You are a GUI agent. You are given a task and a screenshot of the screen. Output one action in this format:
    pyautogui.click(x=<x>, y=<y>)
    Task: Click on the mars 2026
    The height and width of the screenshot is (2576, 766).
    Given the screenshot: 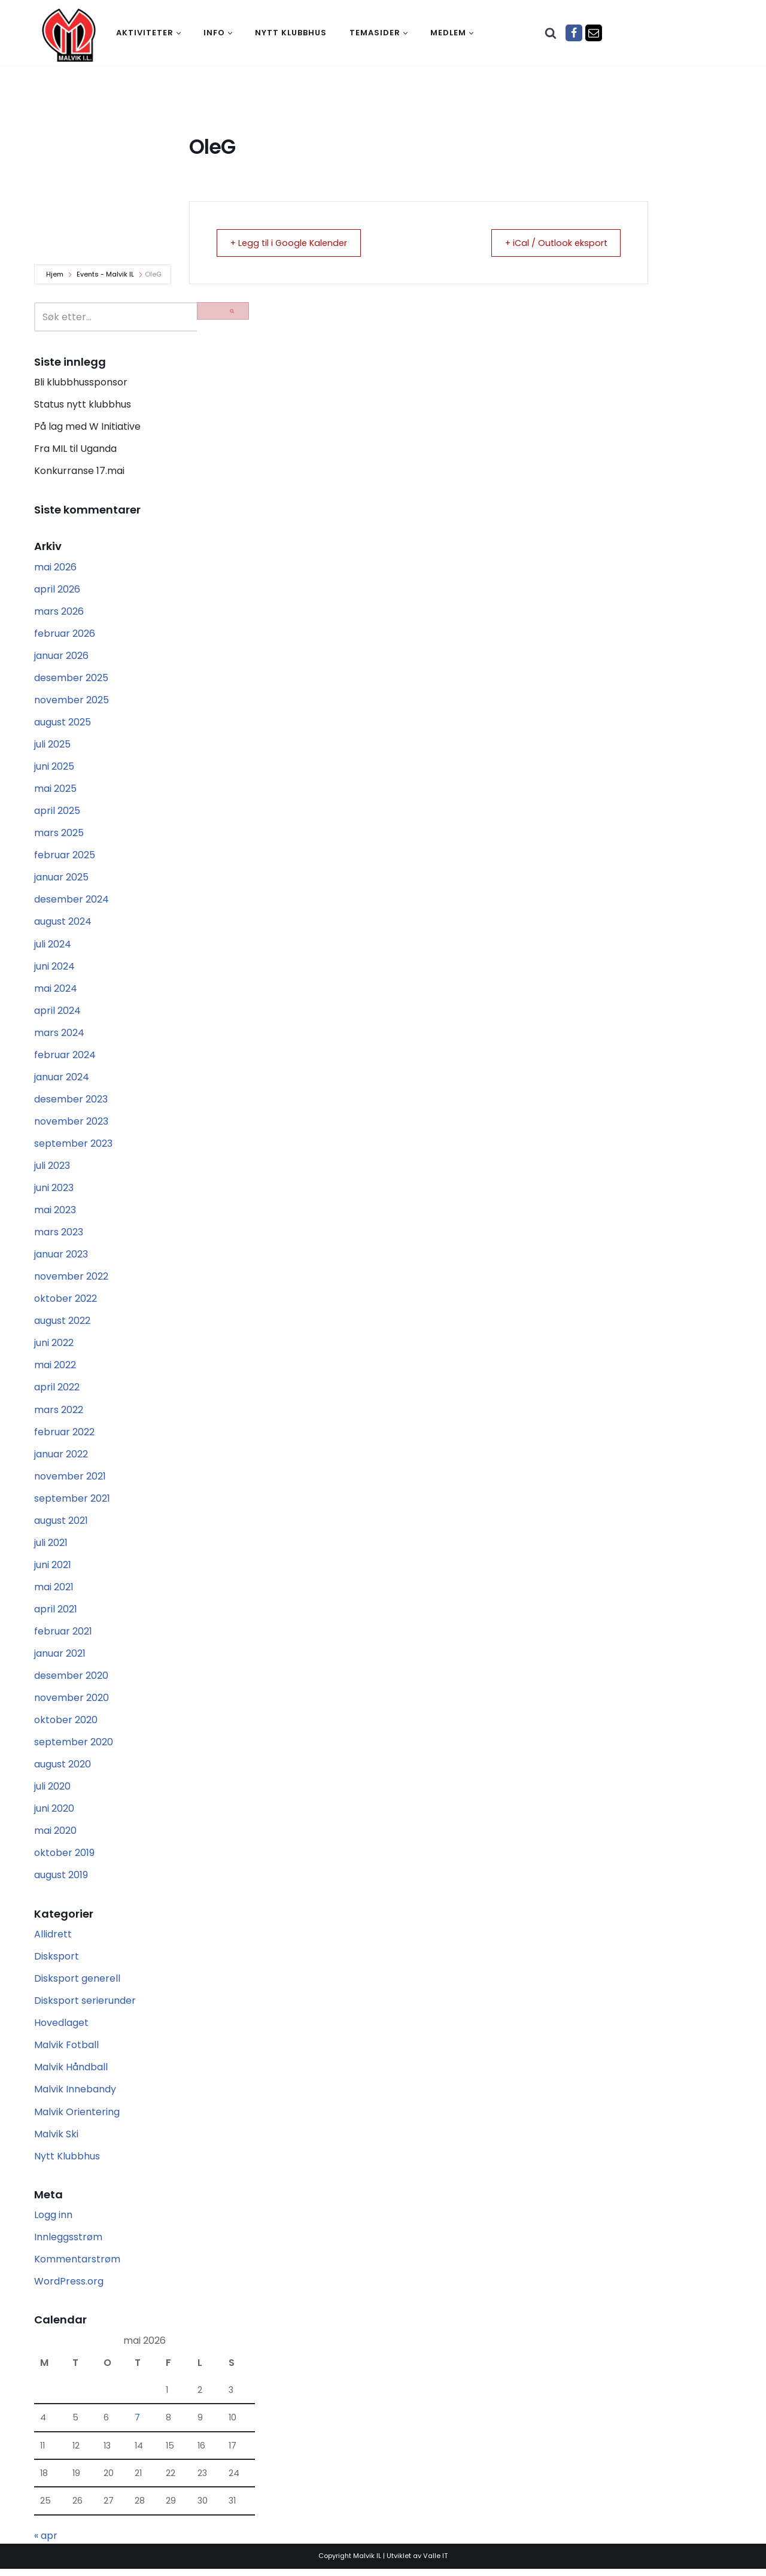 What is the action you would take?
    pyautogui.click(x=59, y=612)
    